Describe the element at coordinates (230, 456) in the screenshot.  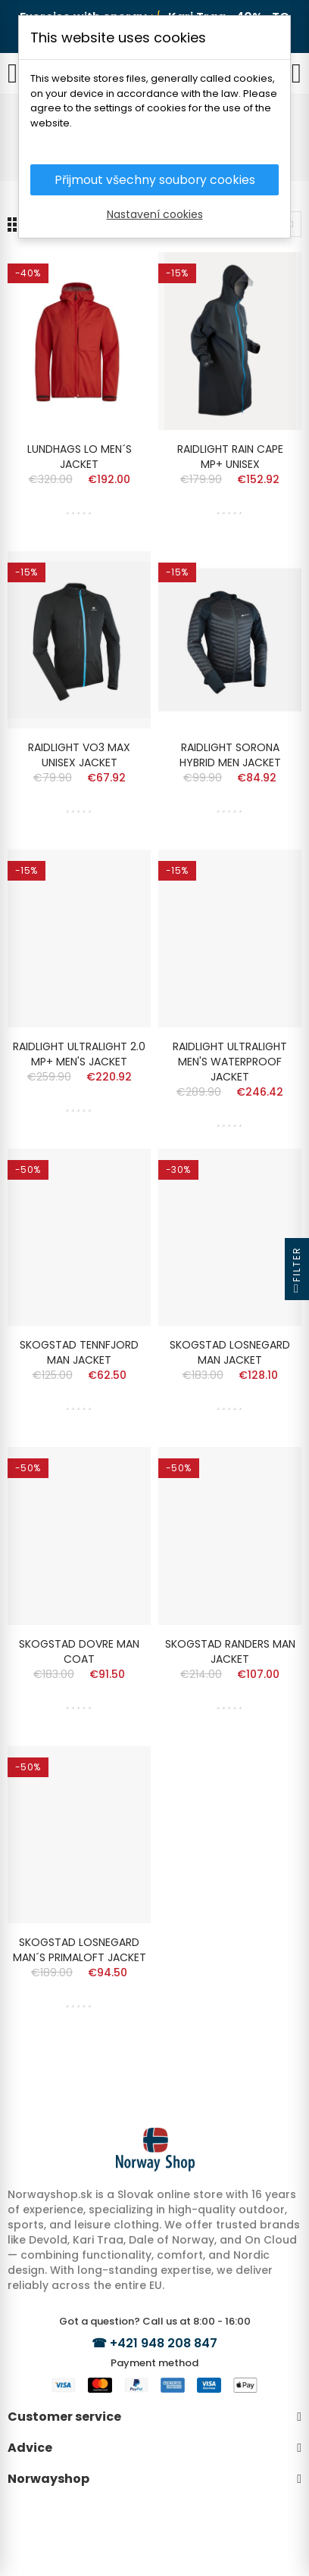
I see `RAIDLIGHT RAIN CAPE MP+ UNISEX` at that location.